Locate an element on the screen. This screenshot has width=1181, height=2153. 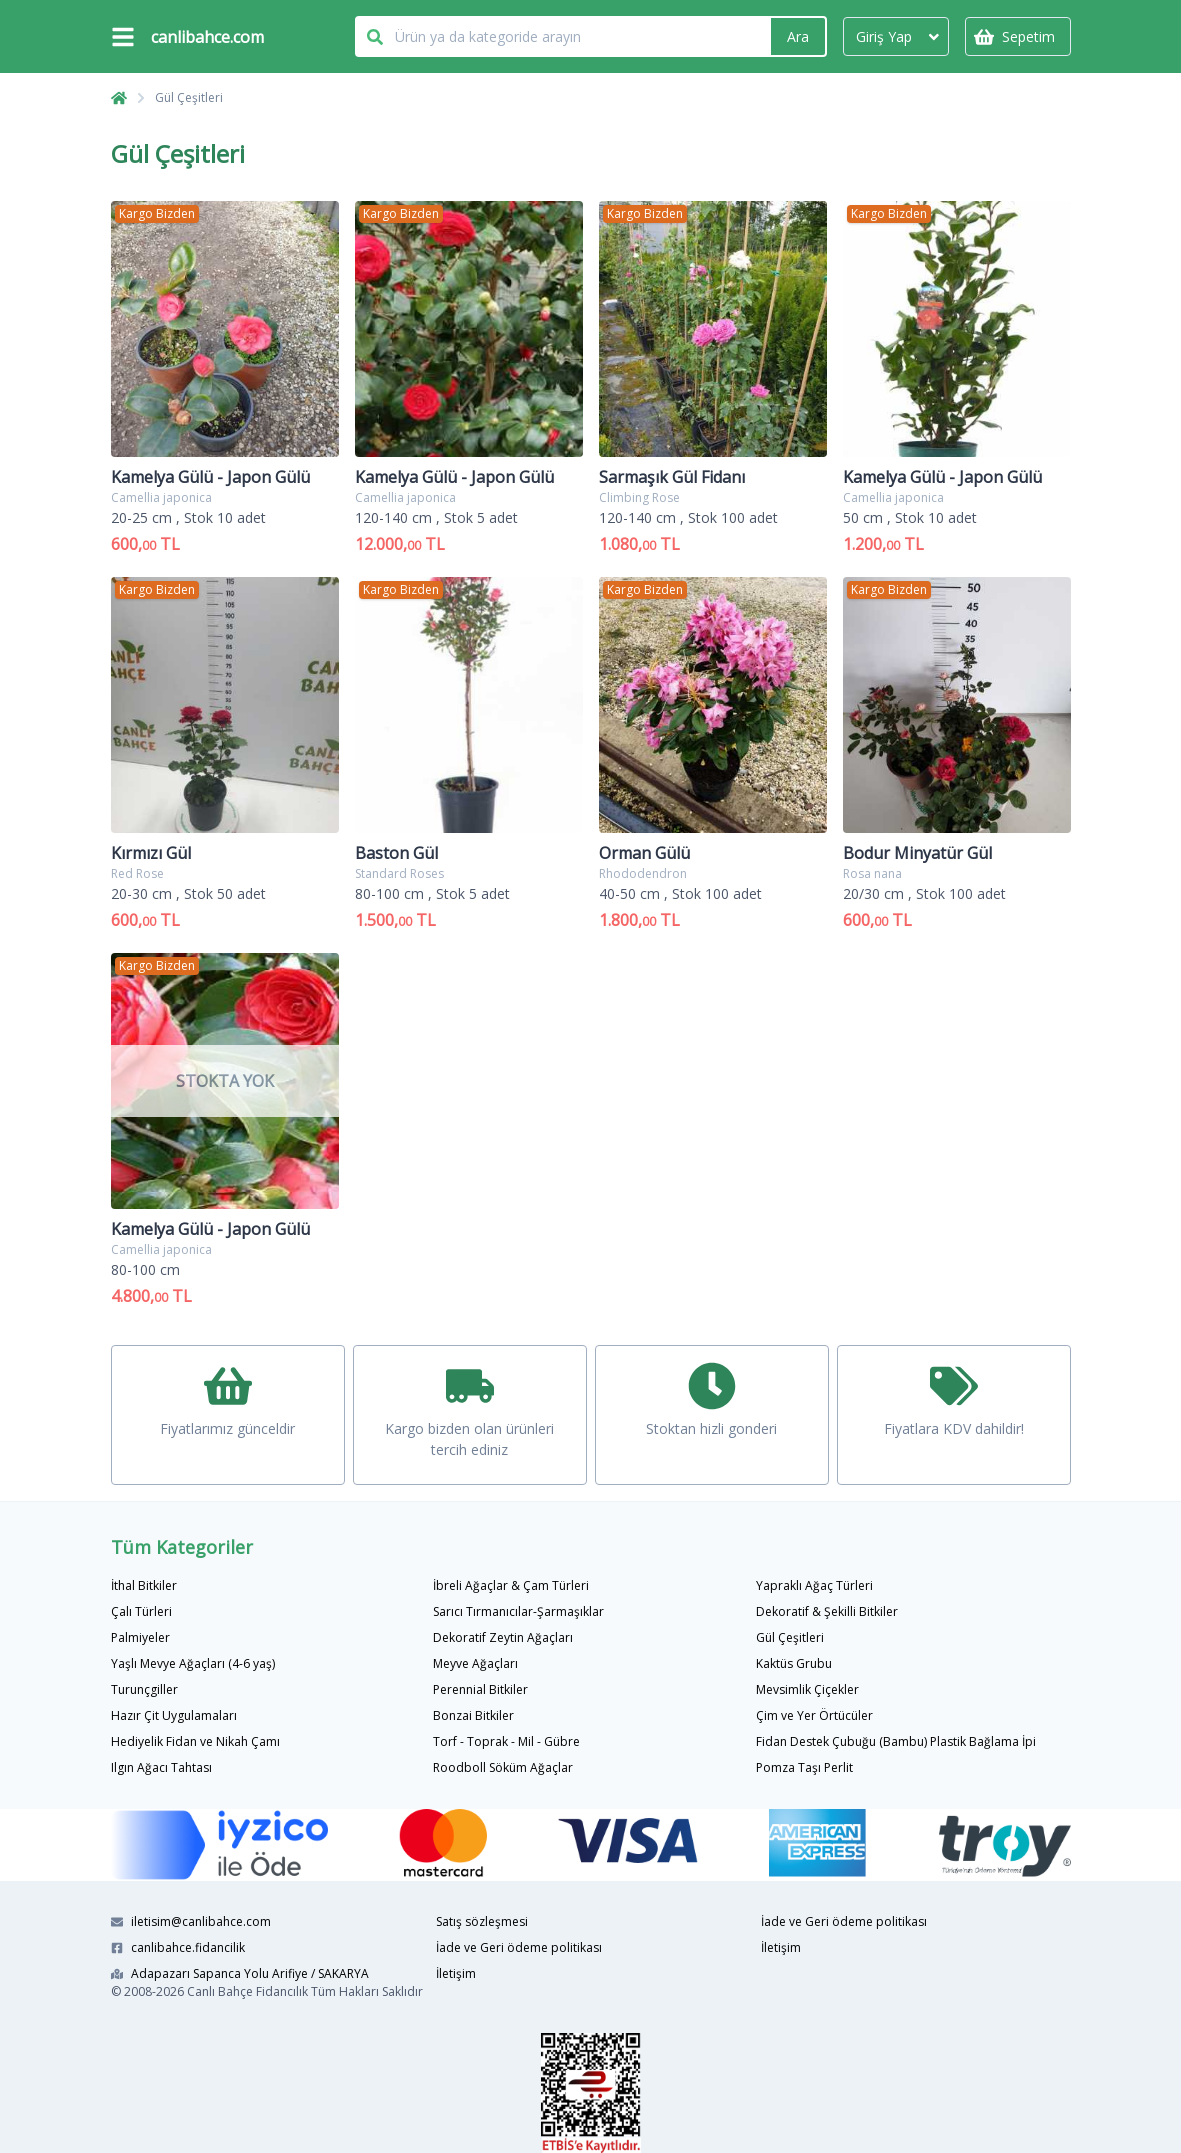
Canlı Bahçe Fidancılık is located at coordinates (247, 1991).